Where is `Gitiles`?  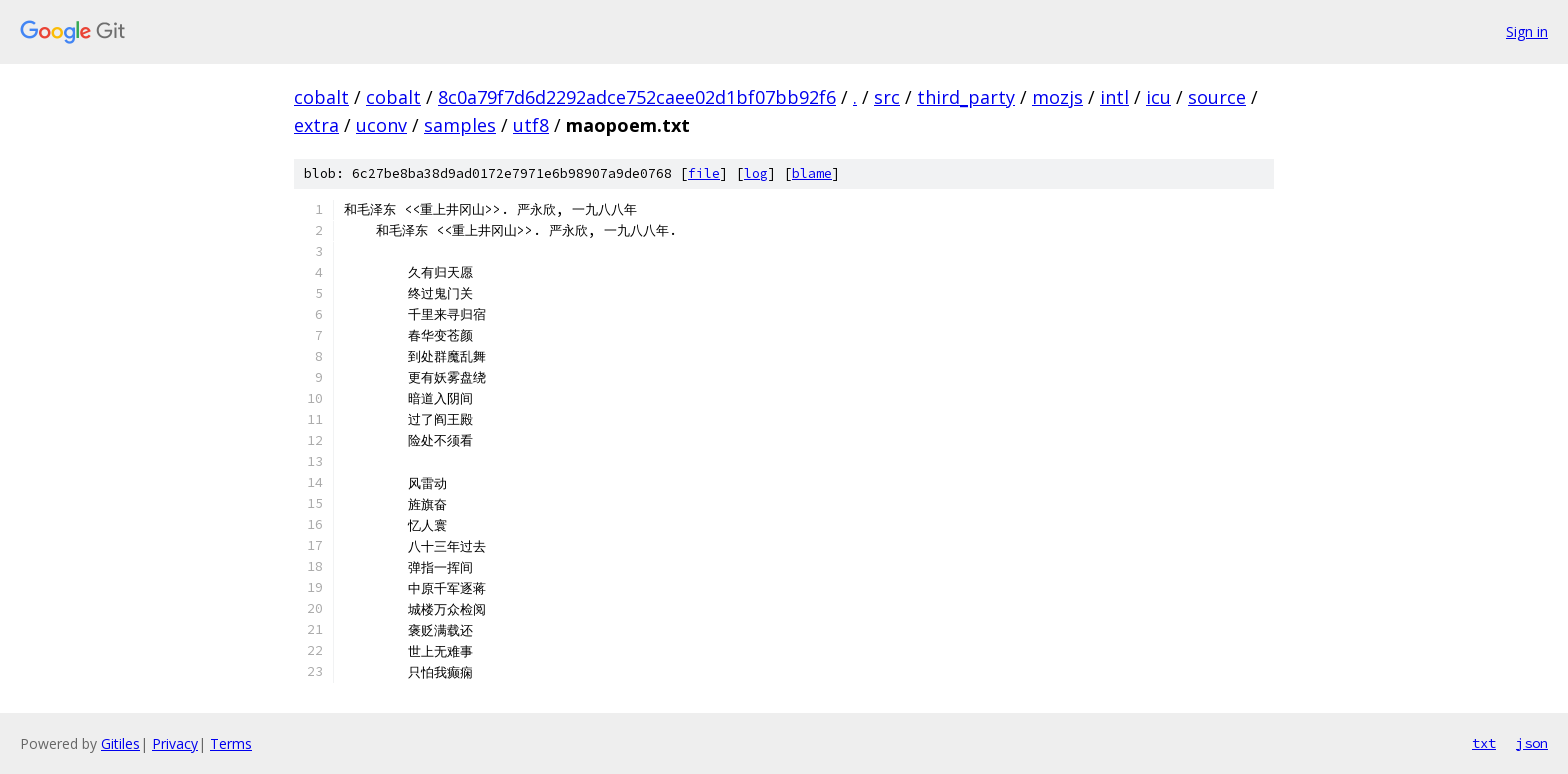 Gitiles is located at coordinates (120, 743).